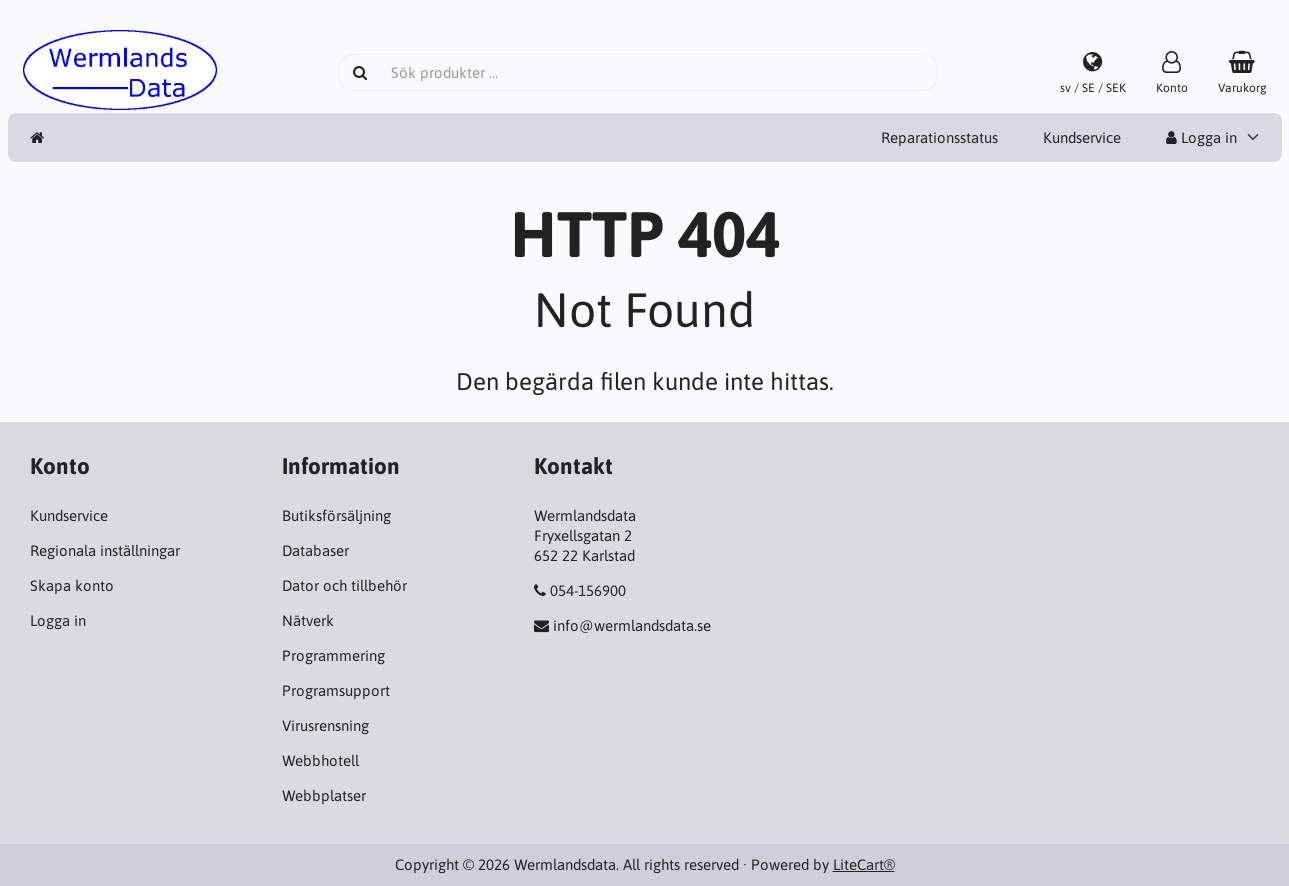  Describe the element at coordinates (336, 690) in the screenshot. I see `Programsupport` at that location.